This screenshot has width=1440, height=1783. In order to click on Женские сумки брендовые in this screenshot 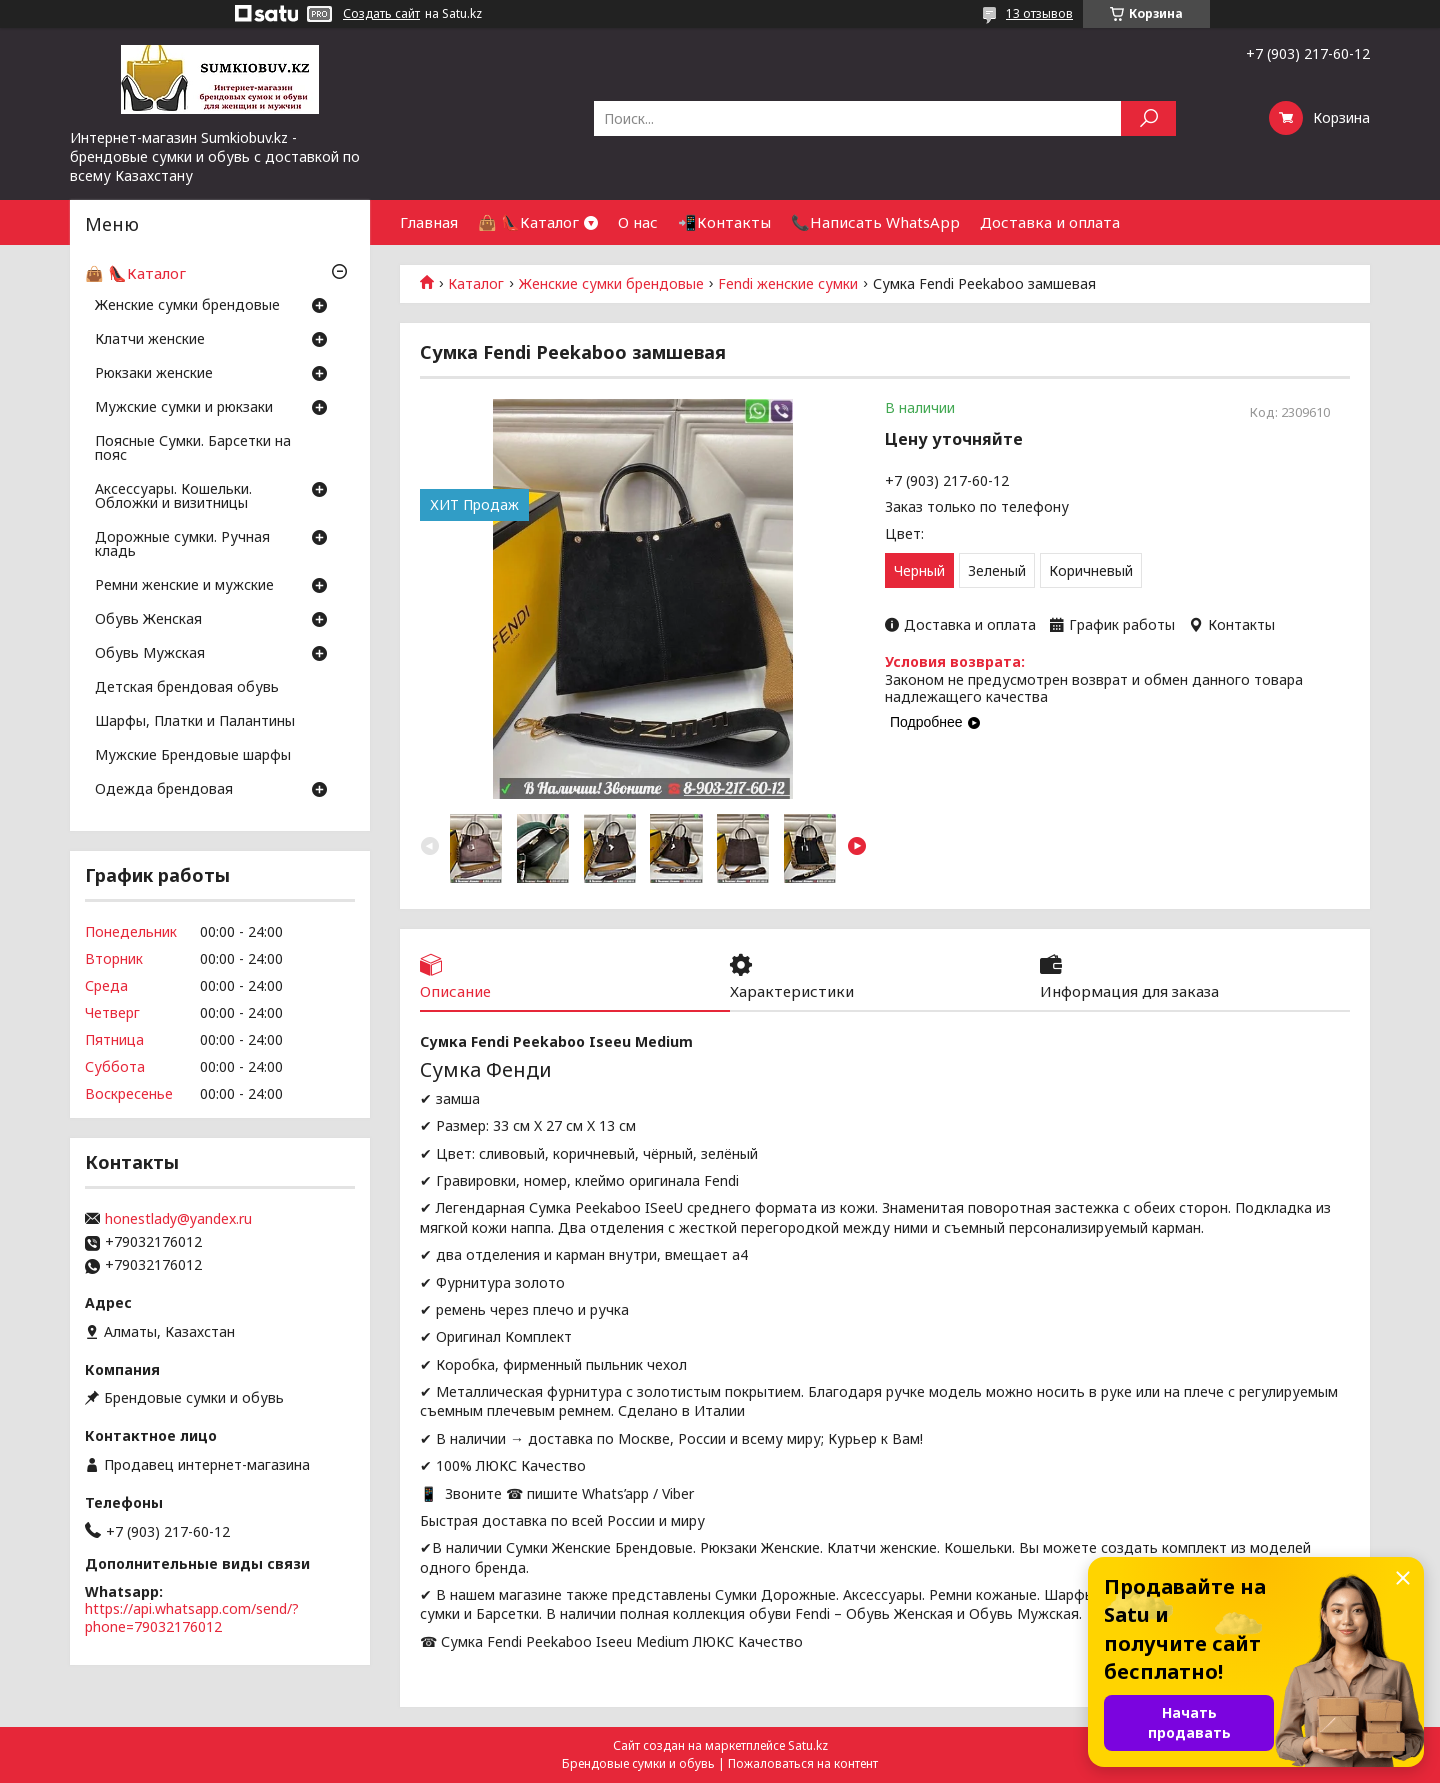, I will do `click(611, 284)`.